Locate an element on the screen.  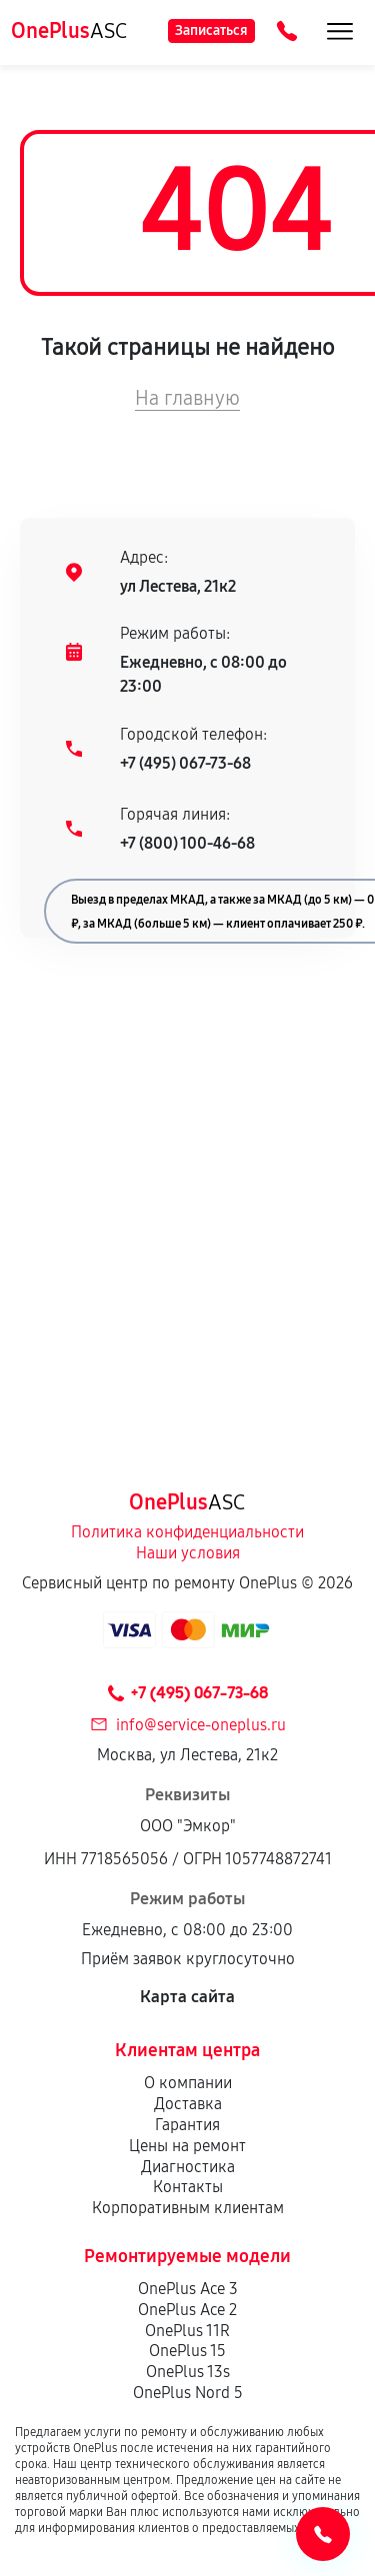
OnePlus Ace 3 is located at coordinates (188, 2288).